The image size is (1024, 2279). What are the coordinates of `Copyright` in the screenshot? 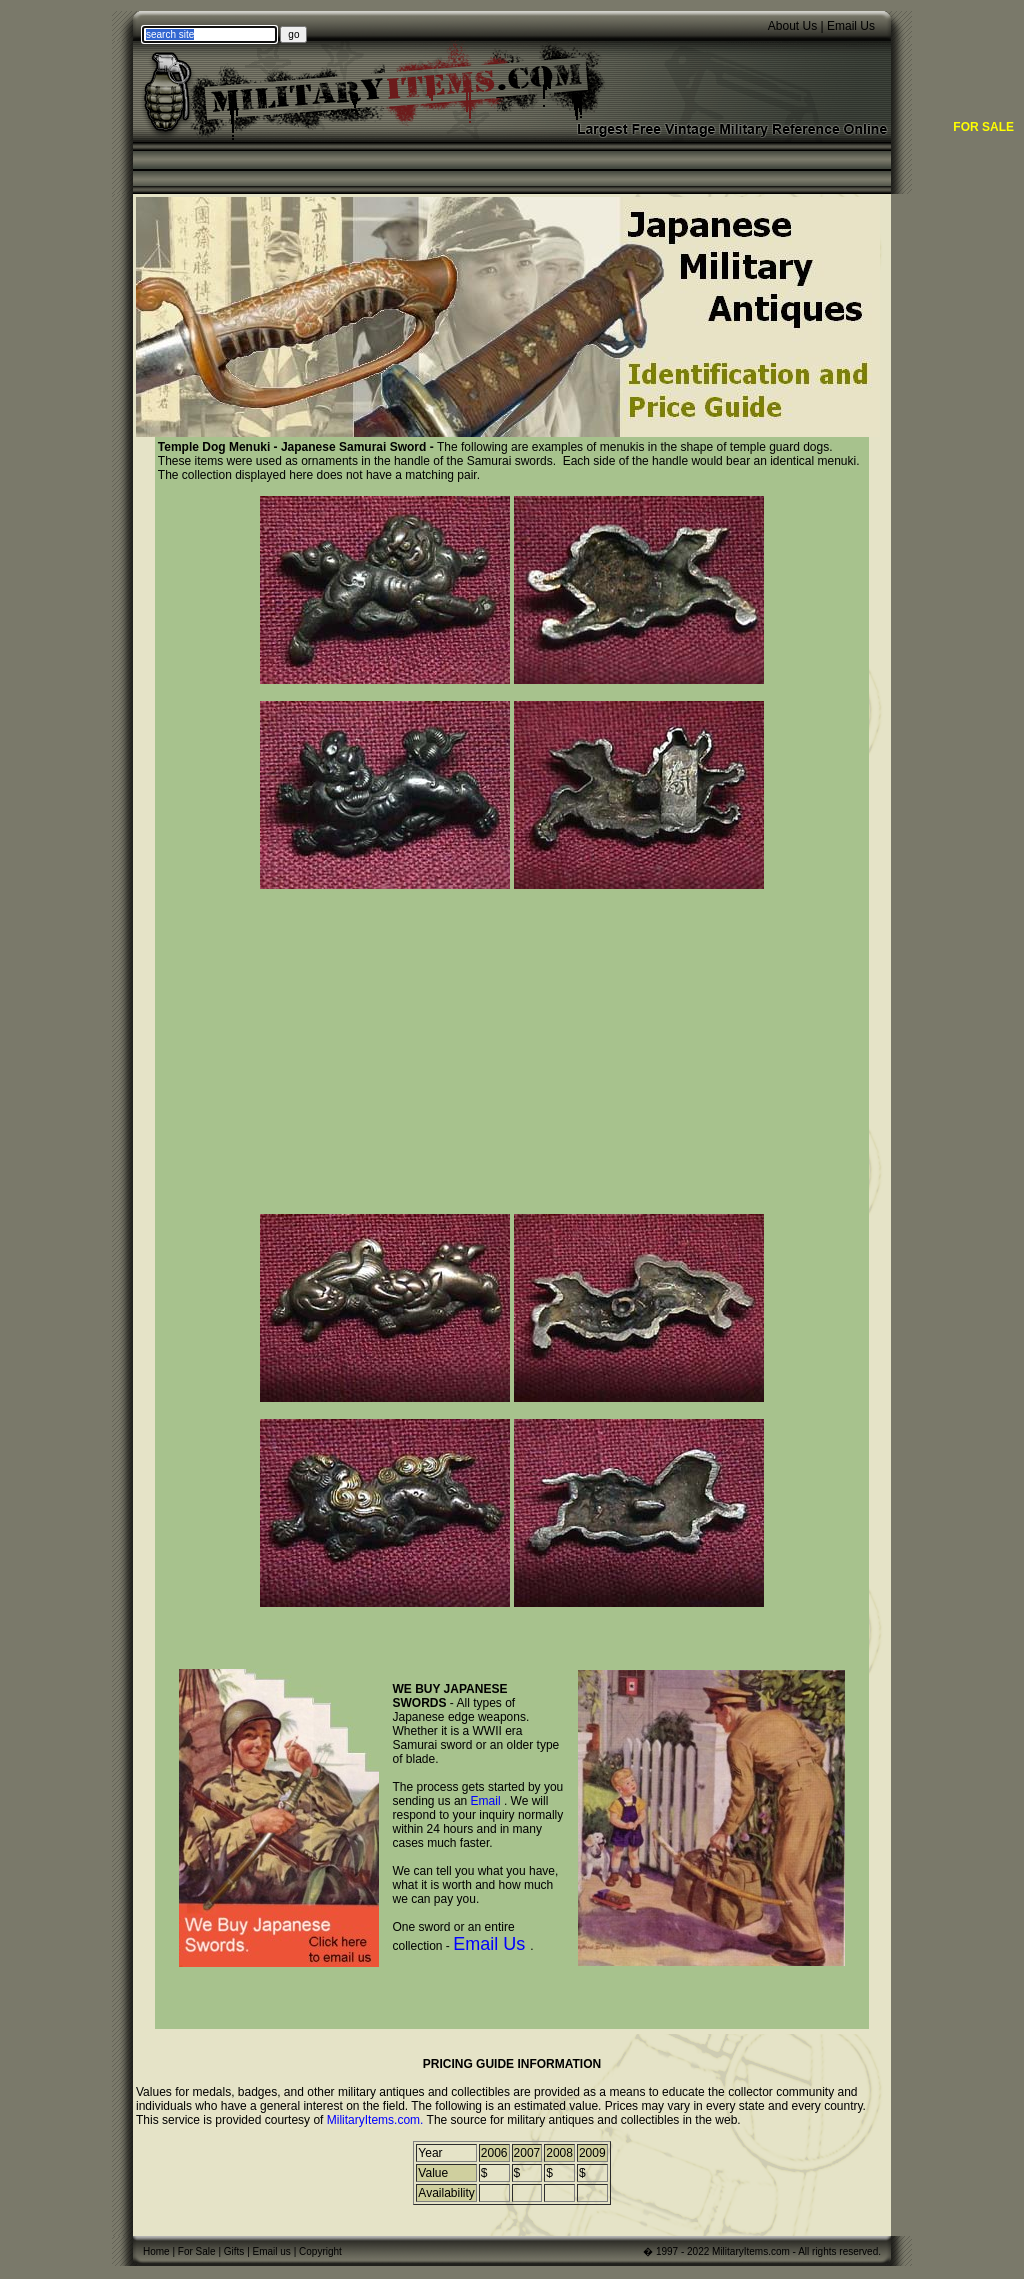 It's located at (320, 2251).